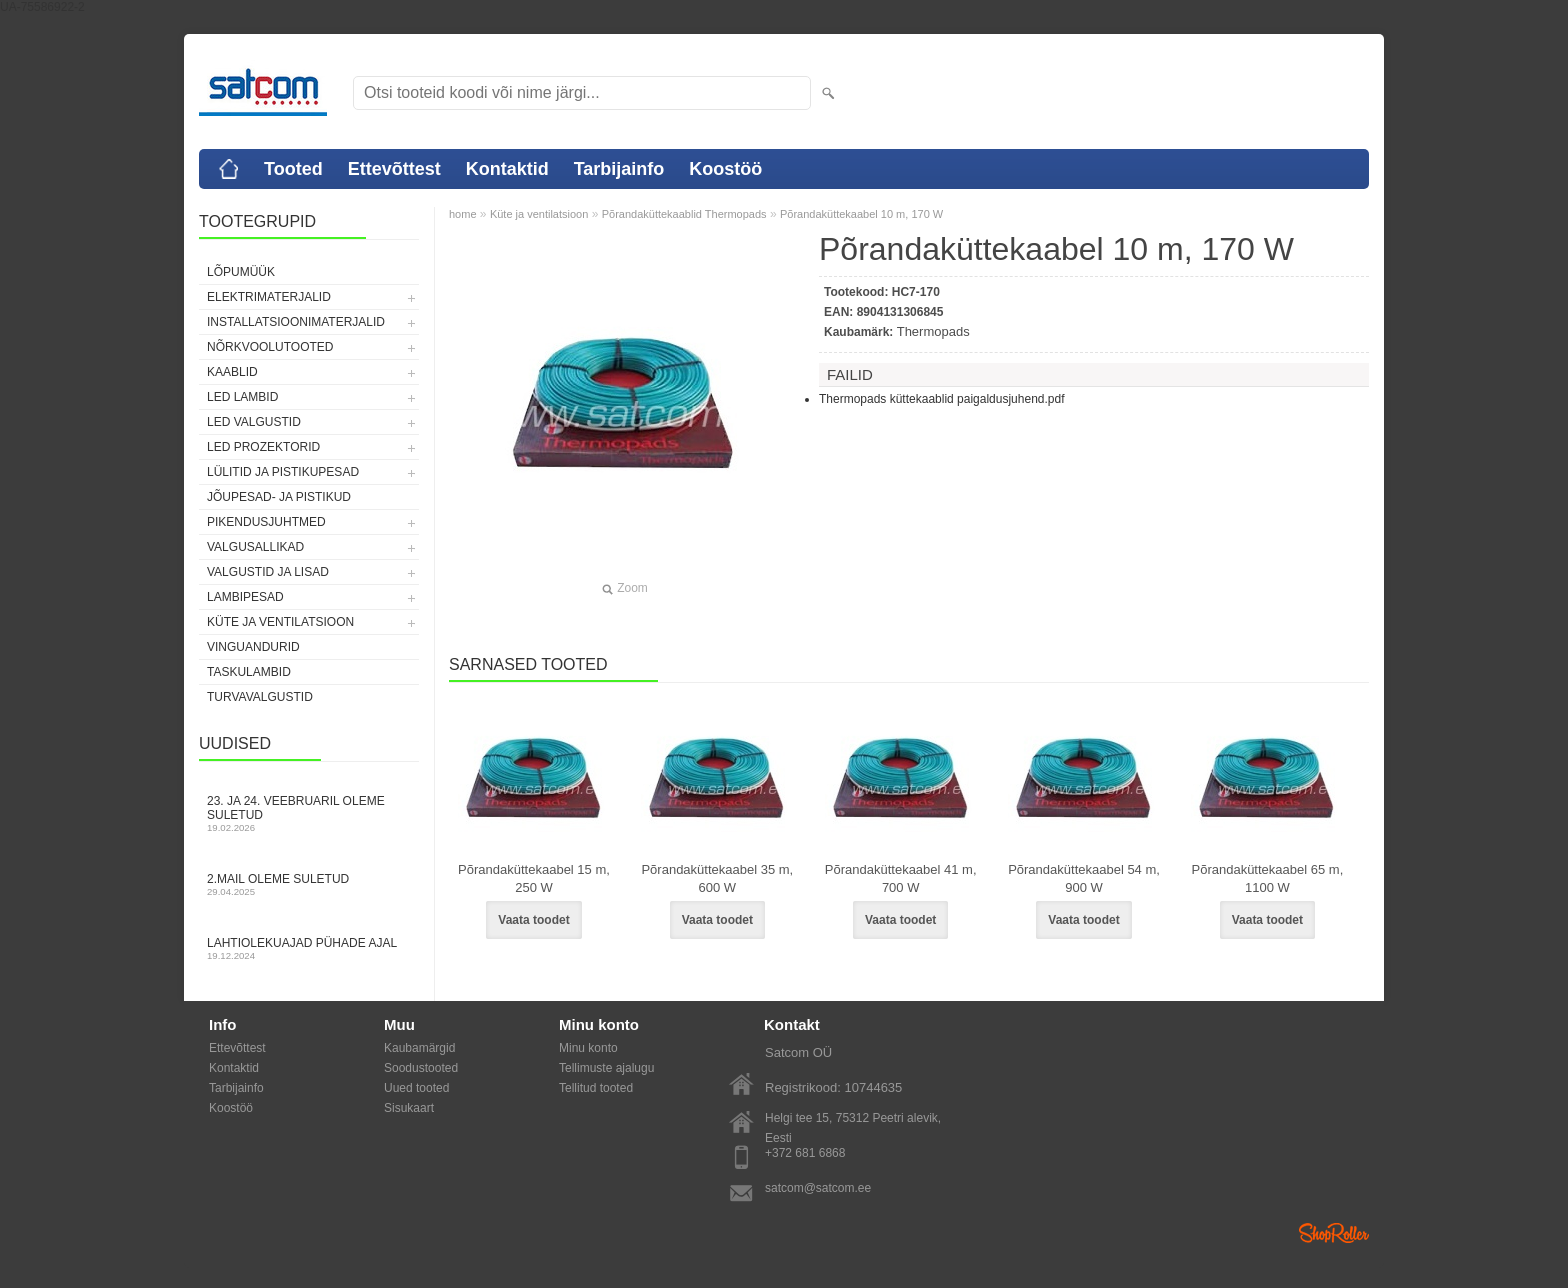  Describe the element at coordinates (279, 497) in the screenshot. I see `Jõupesad- ja pistikud` at that location.